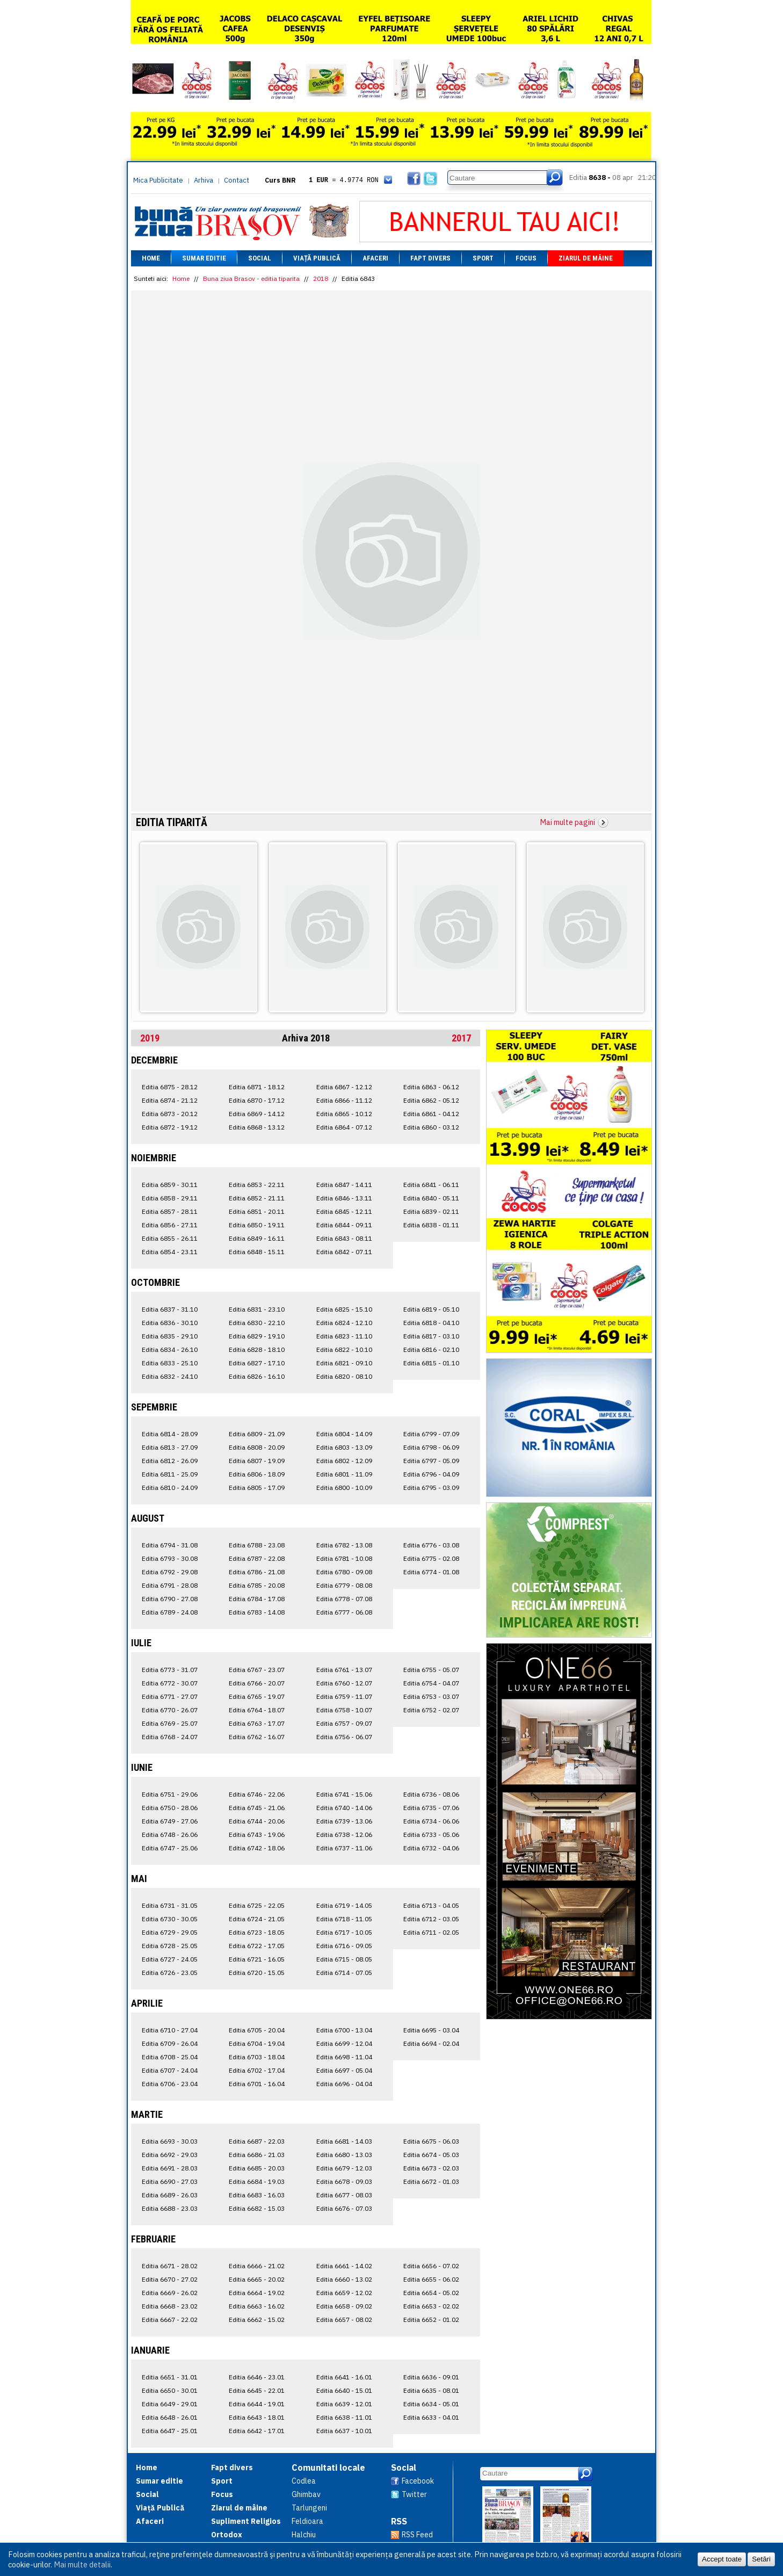  Describe the element at coordinates (344, 2181) in the screenshot. I see `Editia 6678 - 09.03` at that location.